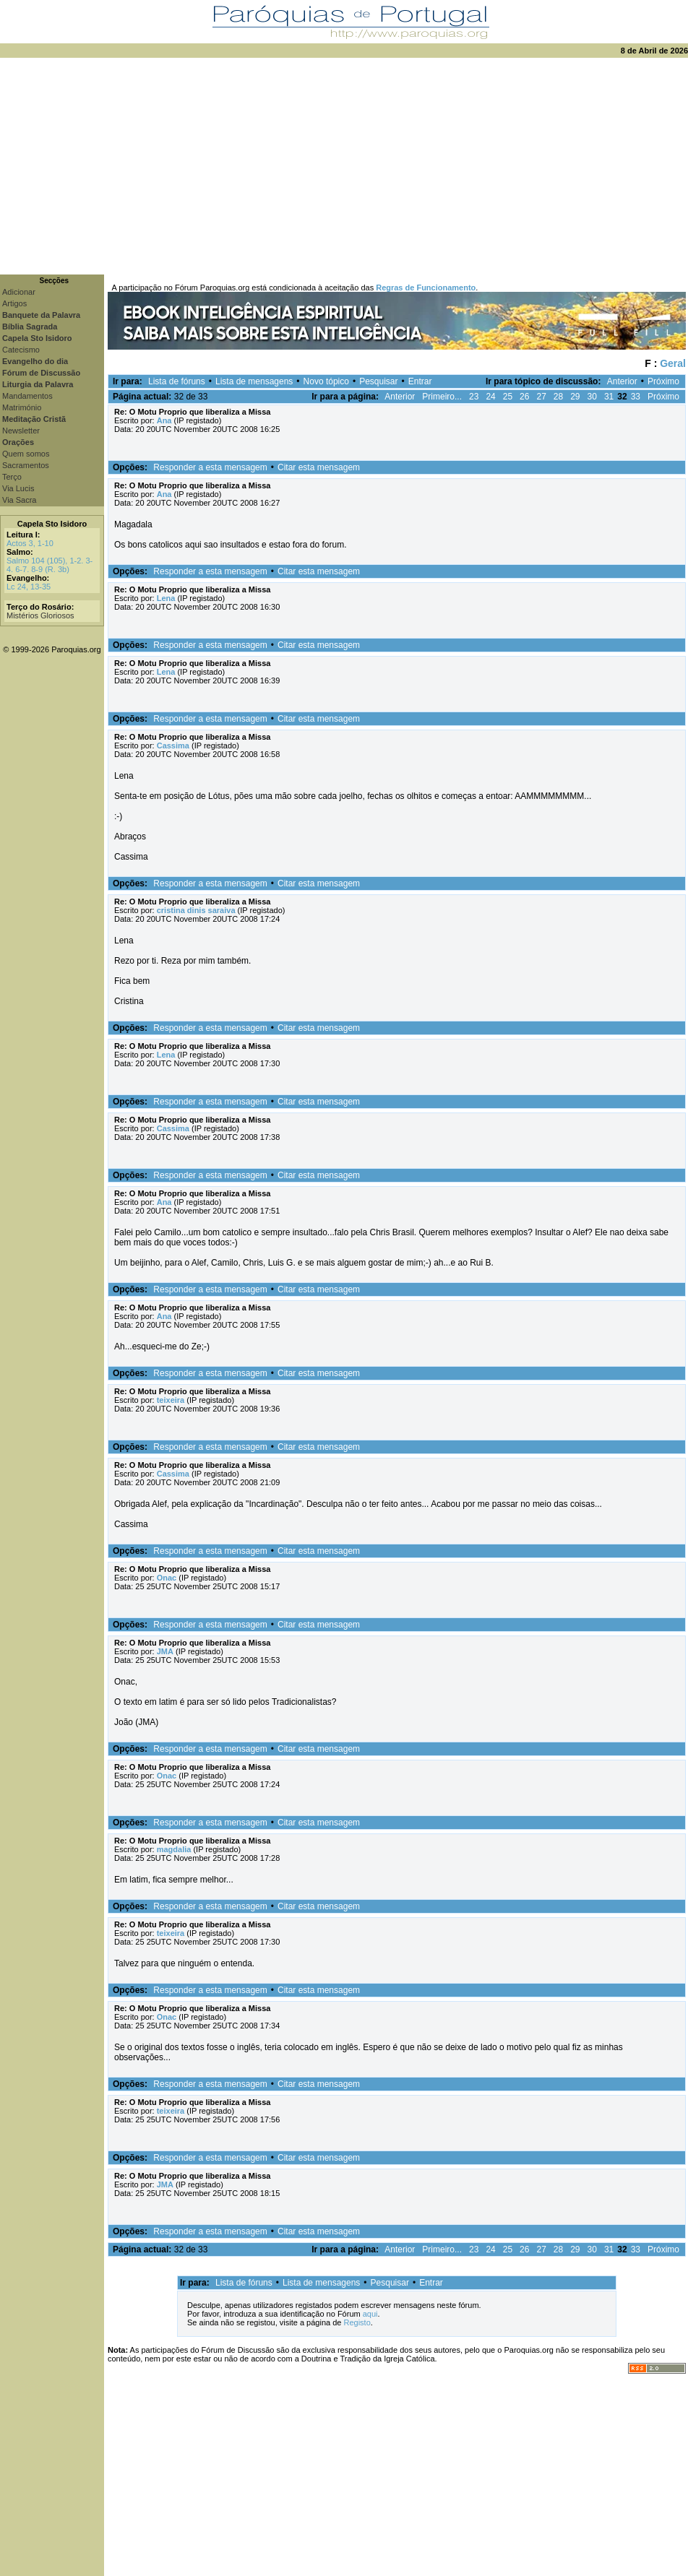 The width and height of the screenshot is (688, 2576). Describe the element at coordinates (167, 1577) in the screenshot. I see `Onac` at that location.